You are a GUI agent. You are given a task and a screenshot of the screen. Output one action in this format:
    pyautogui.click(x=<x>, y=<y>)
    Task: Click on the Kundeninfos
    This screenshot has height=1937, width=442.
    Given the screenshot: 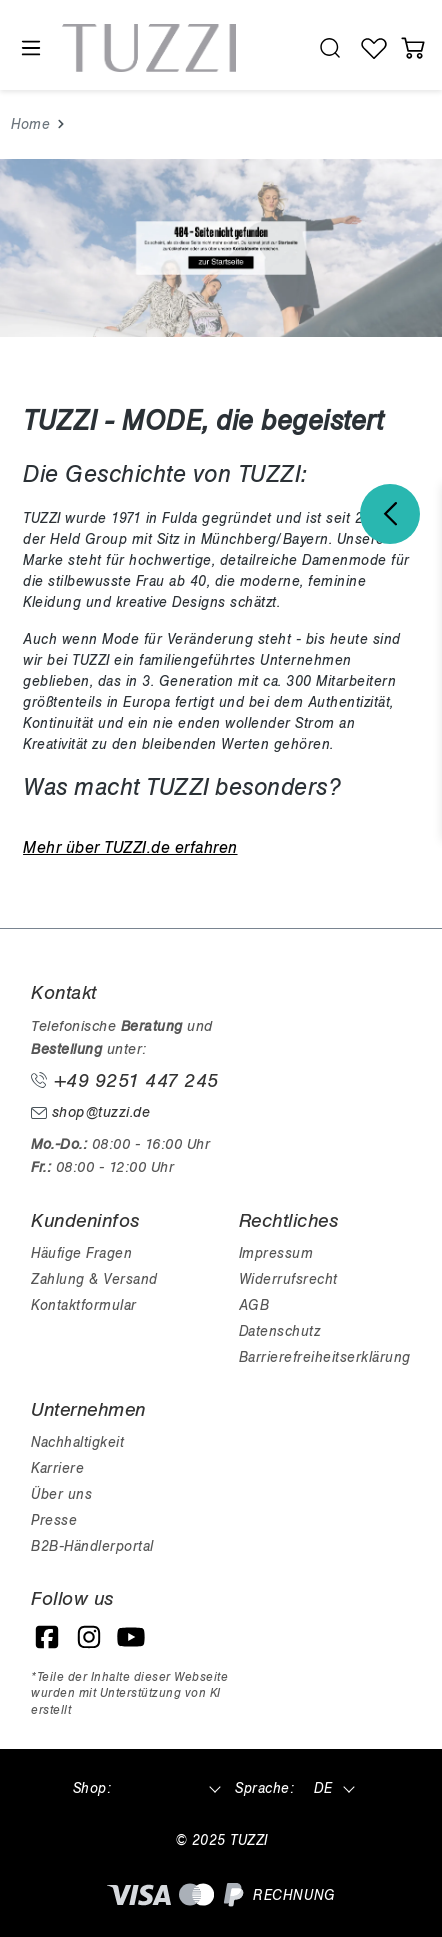 What is the action you would take?
    pyautogui.click(x=85, y=1221)
    